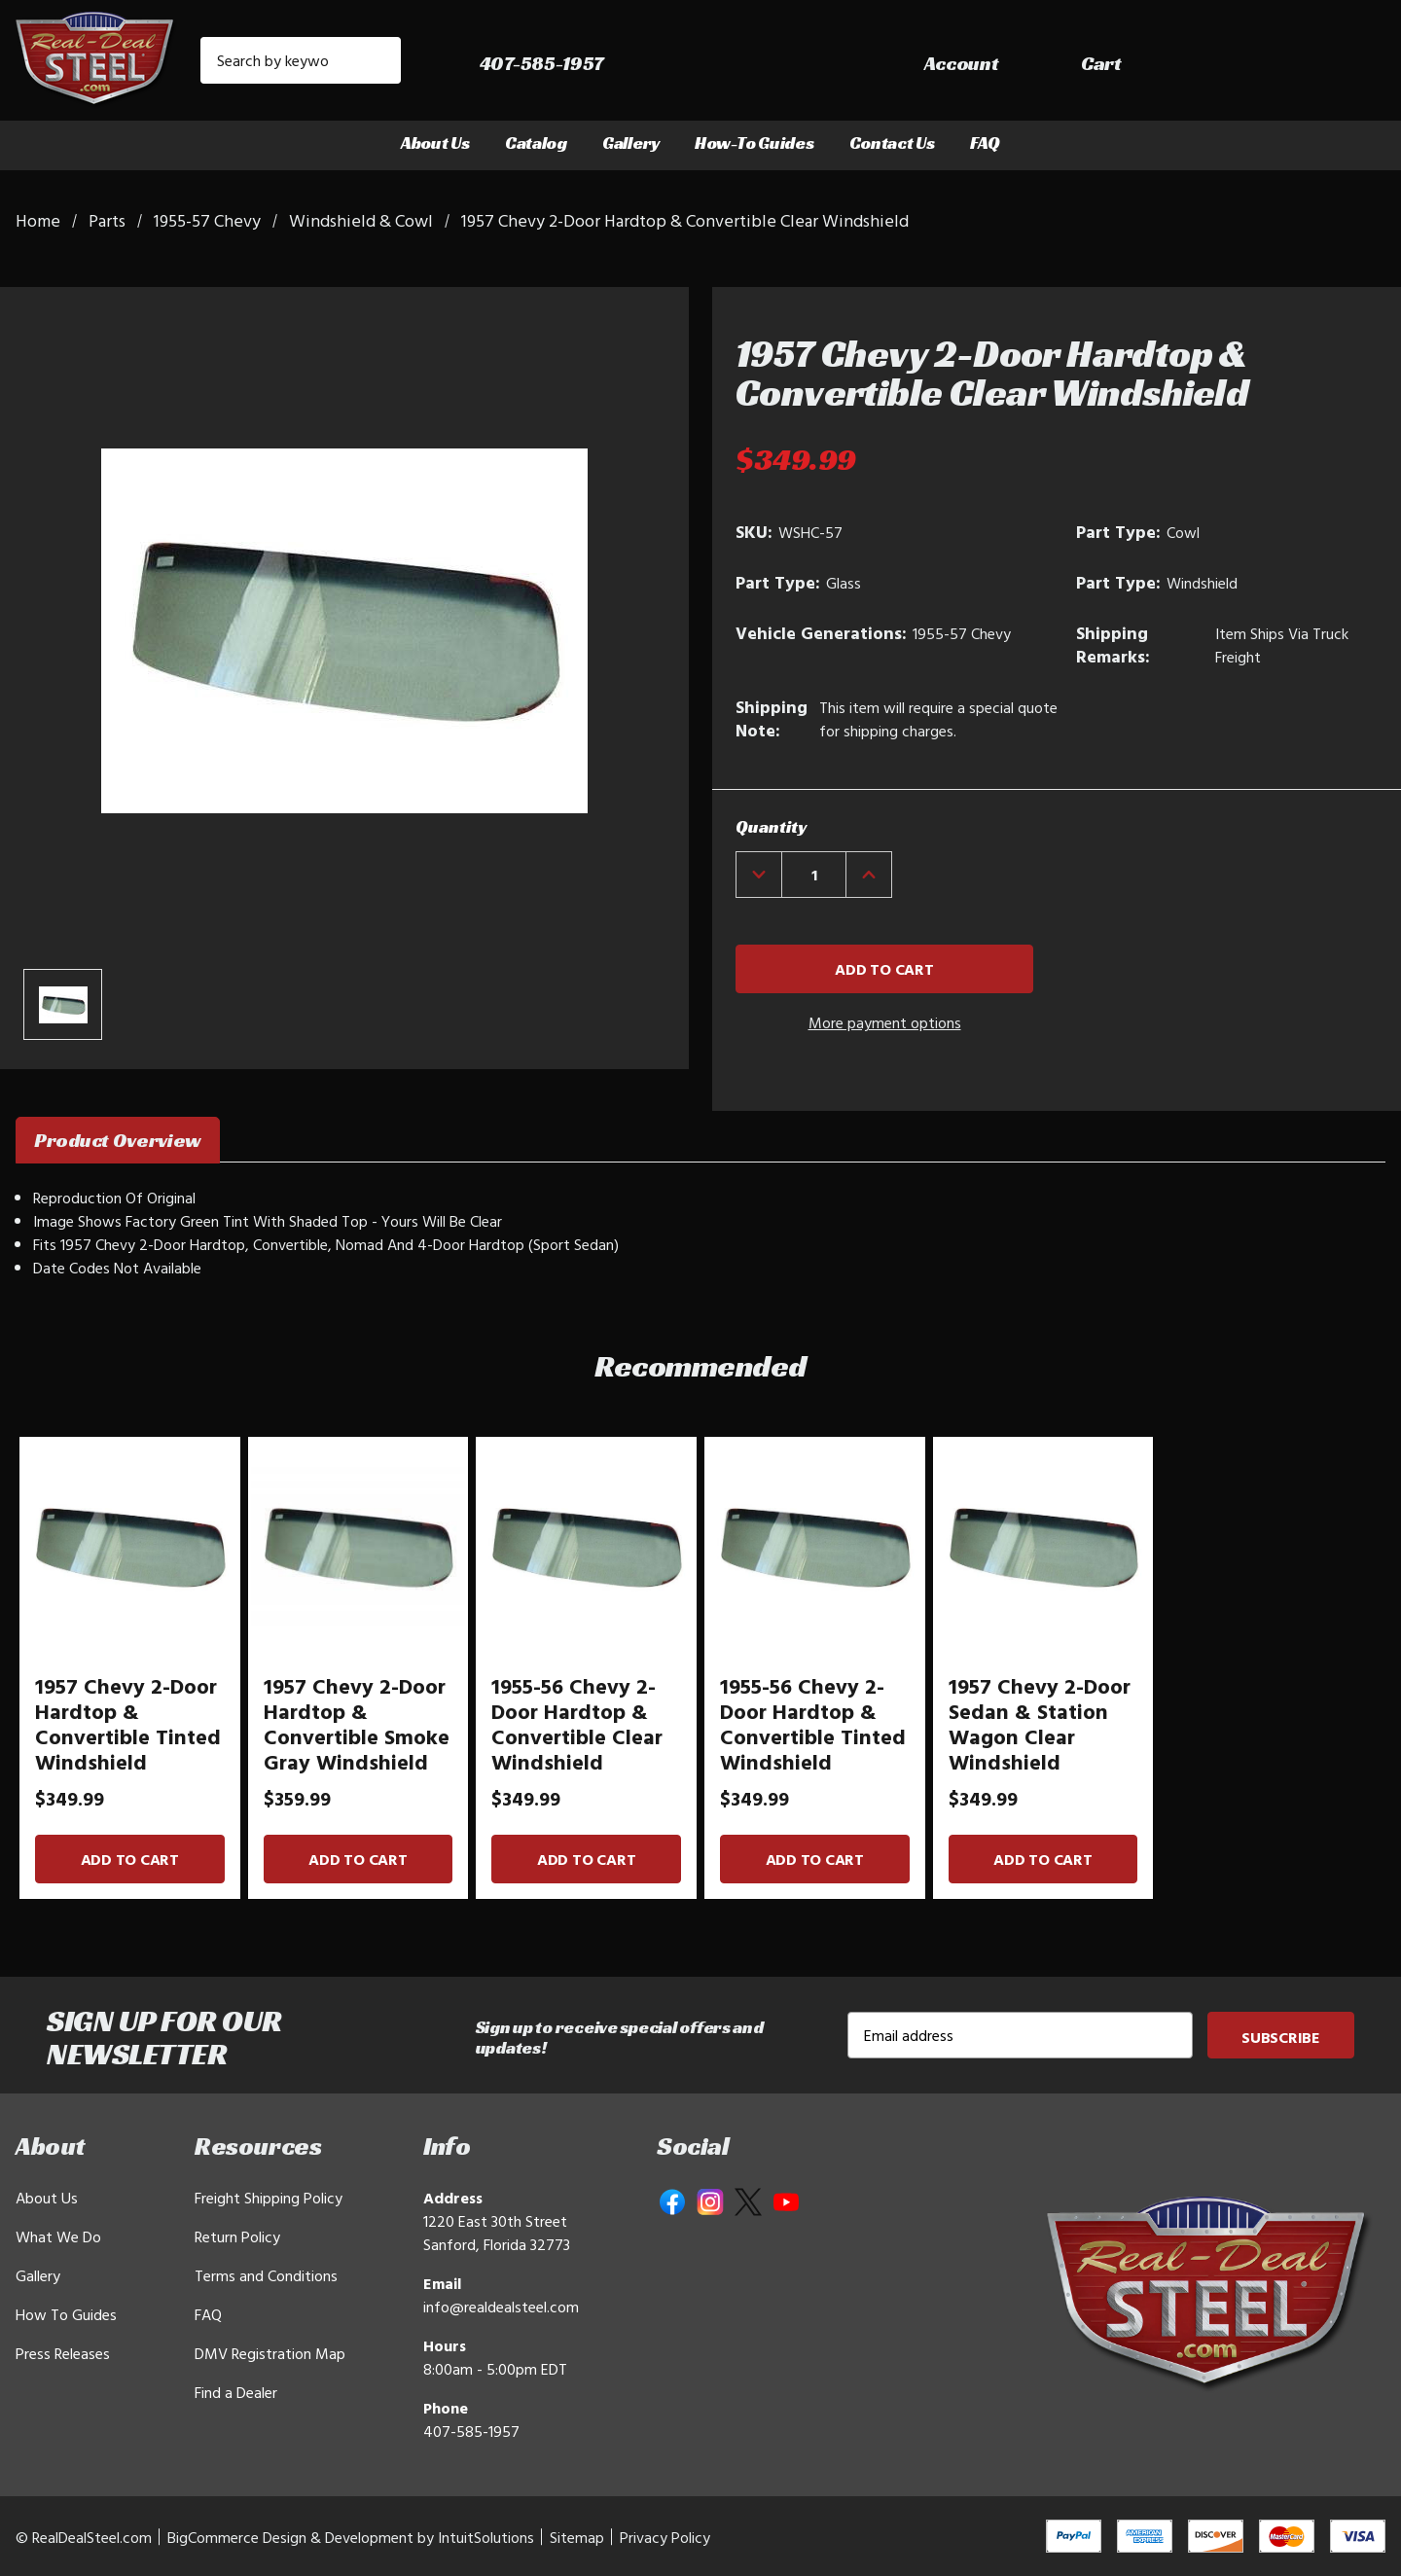 The height and width of the screenshot is (2576, 1401). Describe the element at coordinates (754, 142) in the screenshot. I see `How-To Guides` at that location.